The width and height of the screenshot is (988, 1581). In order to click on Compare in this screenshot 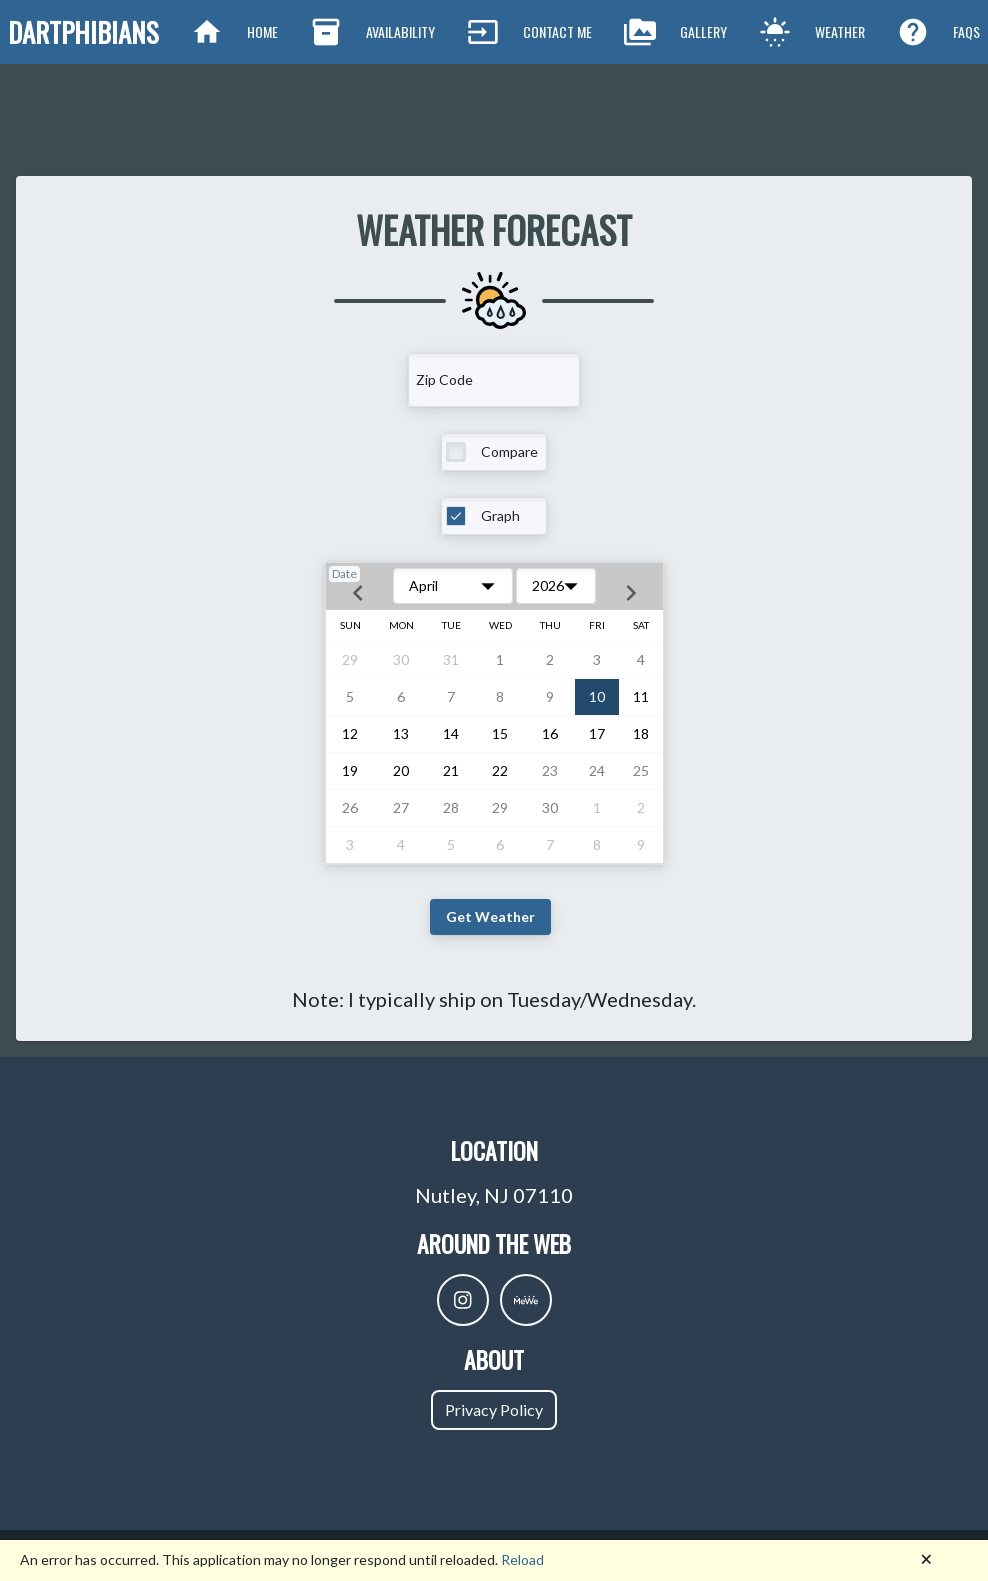, I will do `click(509, 451)`.